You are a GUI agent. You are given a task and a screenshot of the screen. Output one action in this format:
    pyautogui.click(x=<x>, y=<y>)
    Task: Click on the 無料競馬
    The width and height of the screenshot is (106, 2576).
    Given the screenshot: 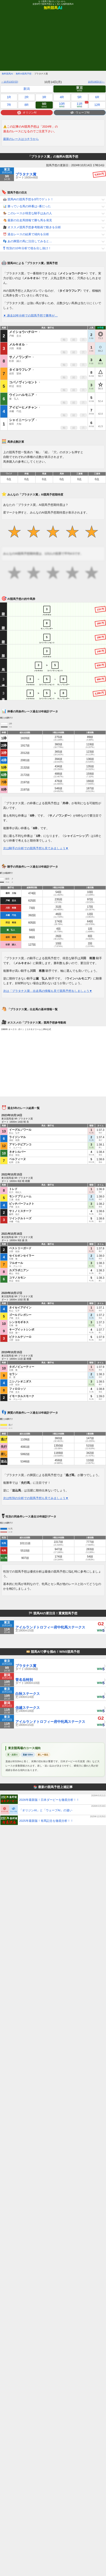 What is the action you would take?
    pyautogui.click(x=53, y=7)
    